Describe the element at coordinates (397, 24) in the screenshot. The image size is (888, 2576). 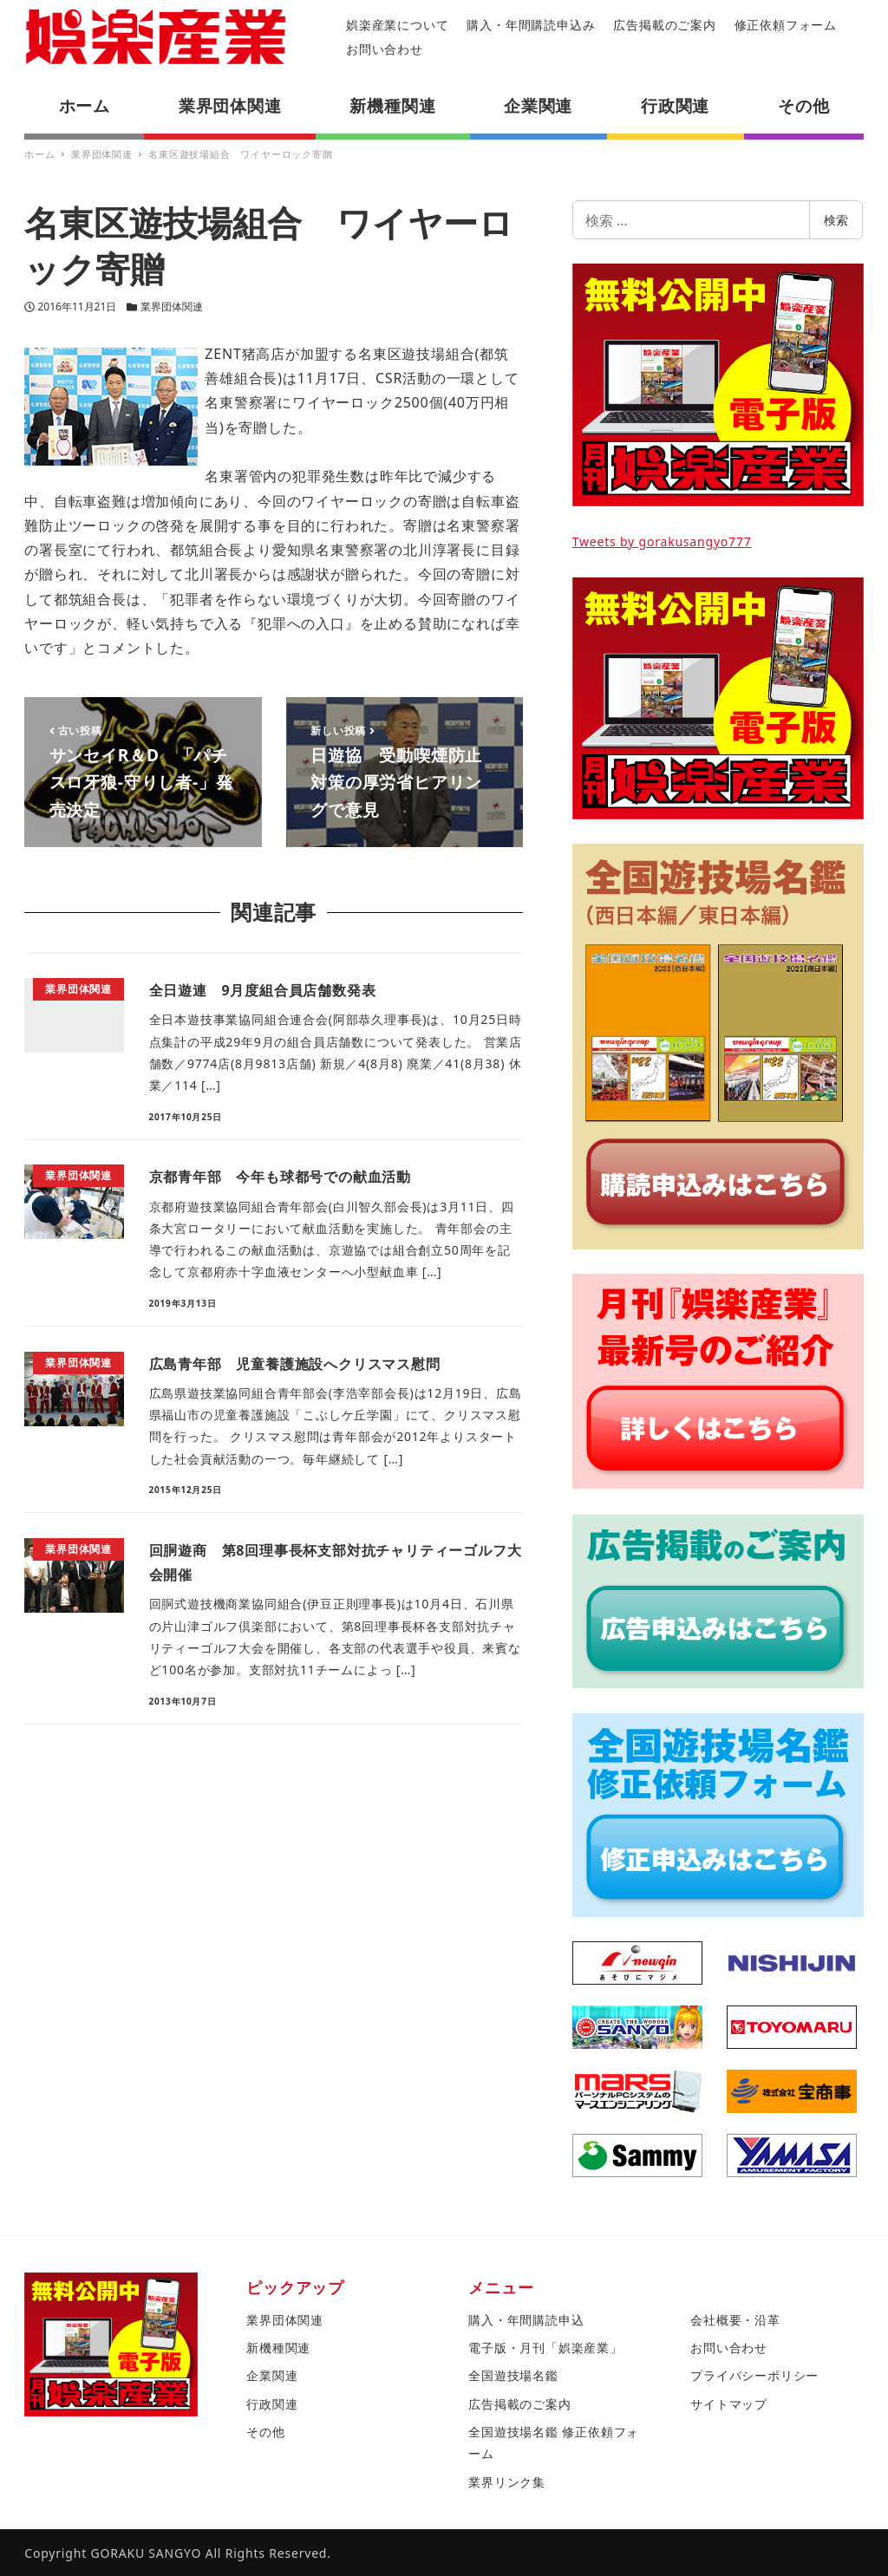
I see `娯楽産業について` at that location.